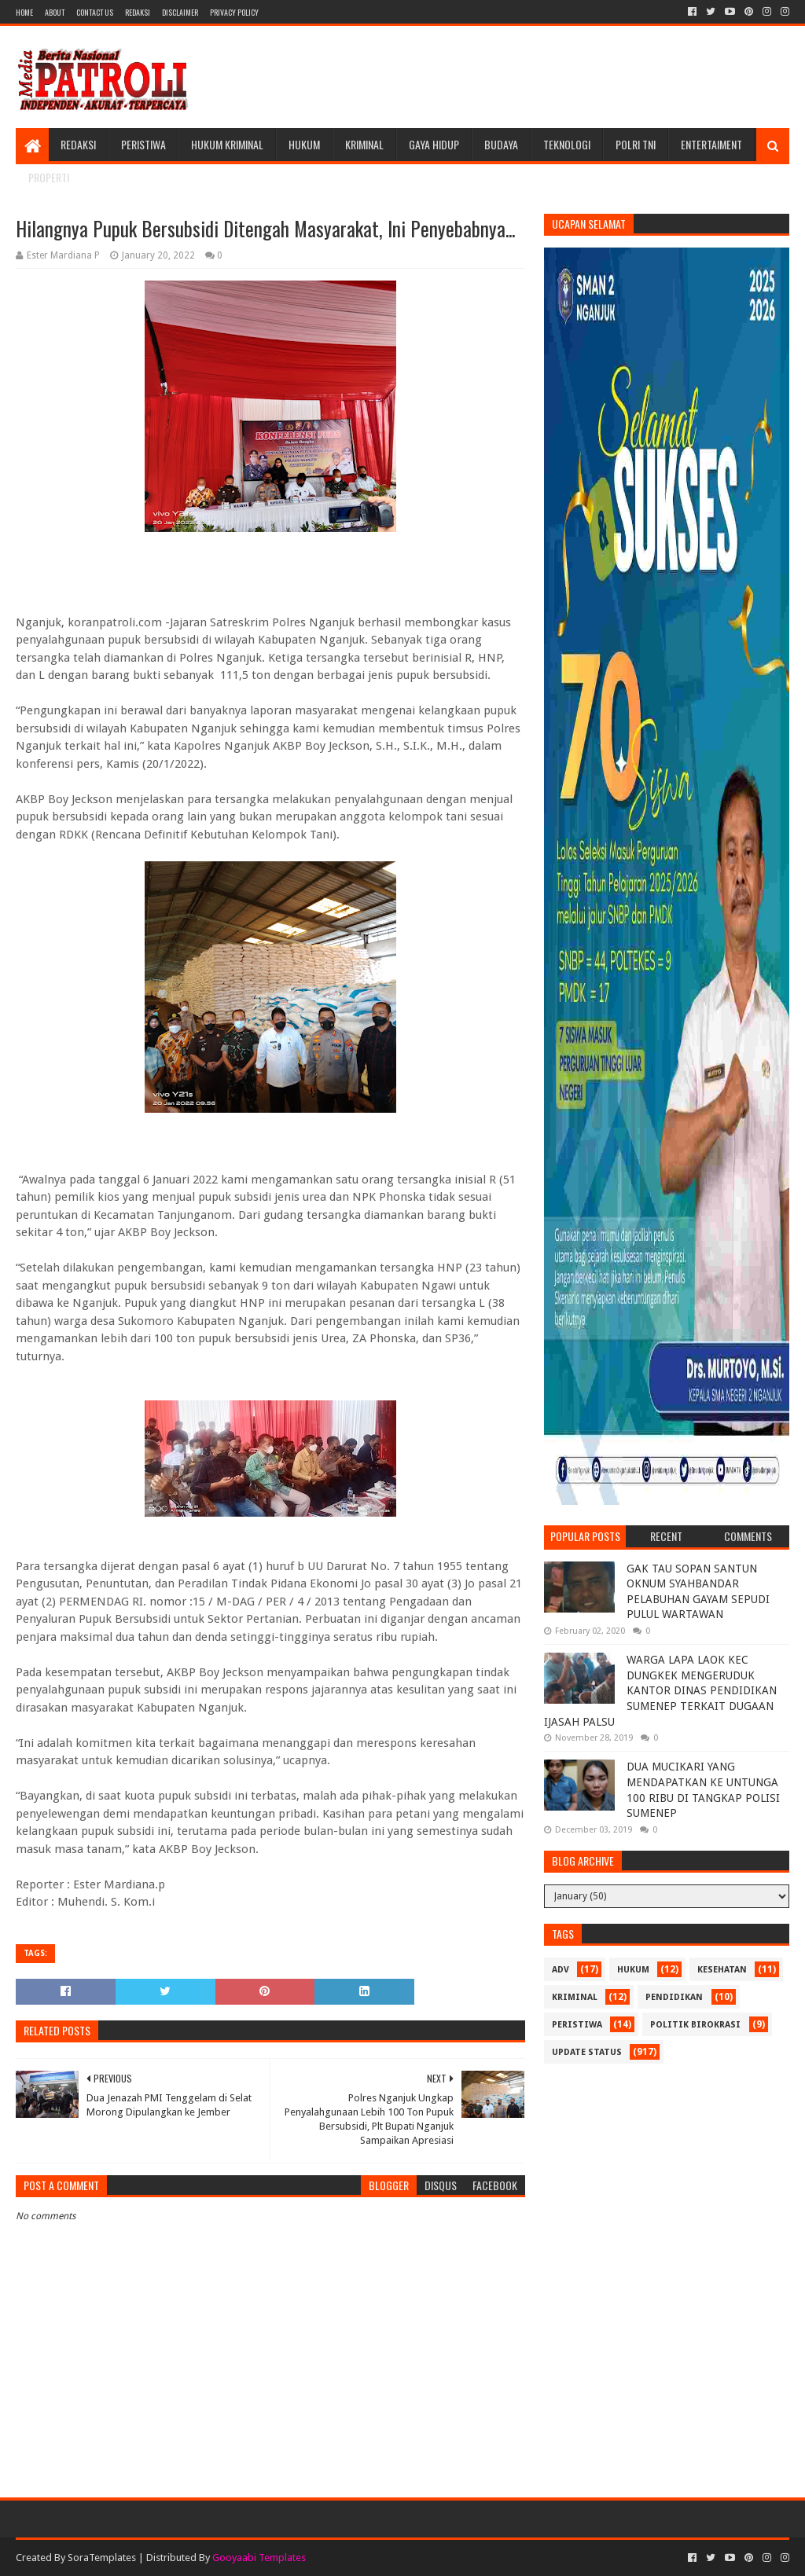 The width and height of the screenshot is (805, 2576). I want to click on Disclaimer, so click(180, 12).